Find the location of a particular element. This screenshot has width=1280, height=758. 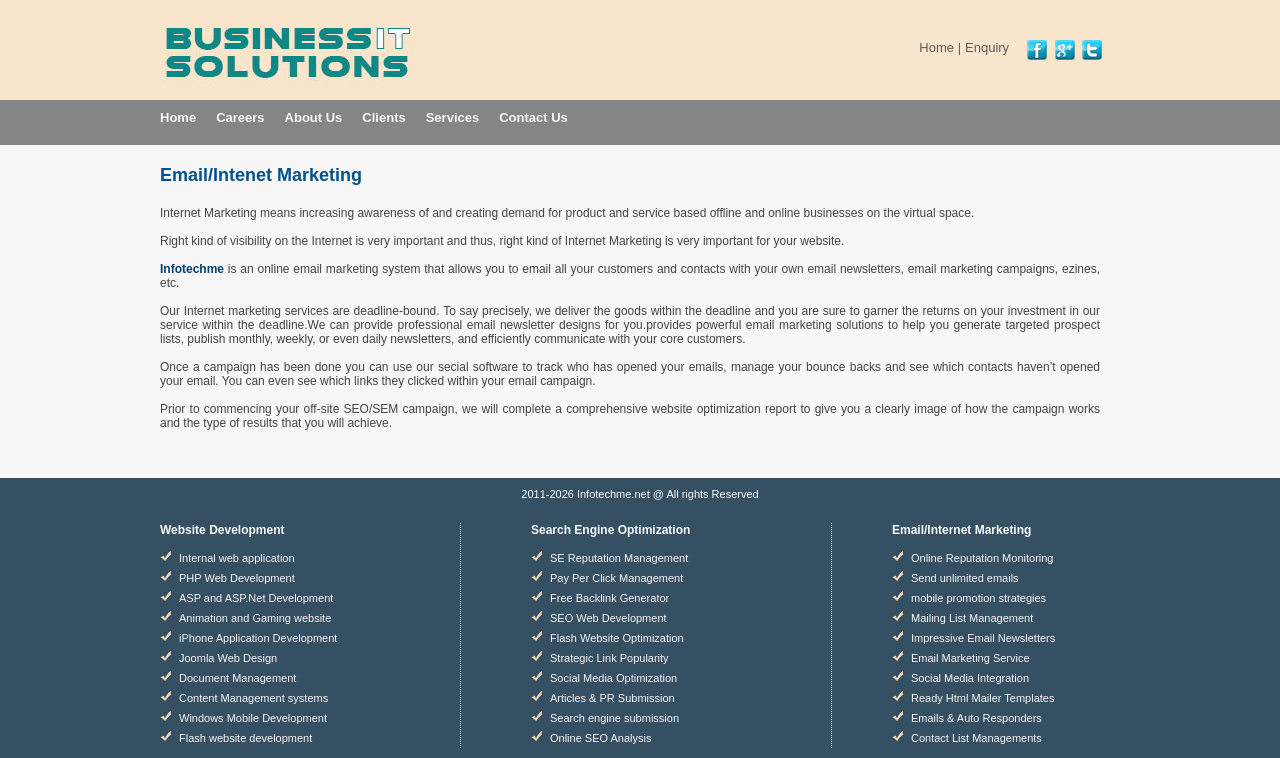

Articles & PR Submission is located at coordinates (612, 698).